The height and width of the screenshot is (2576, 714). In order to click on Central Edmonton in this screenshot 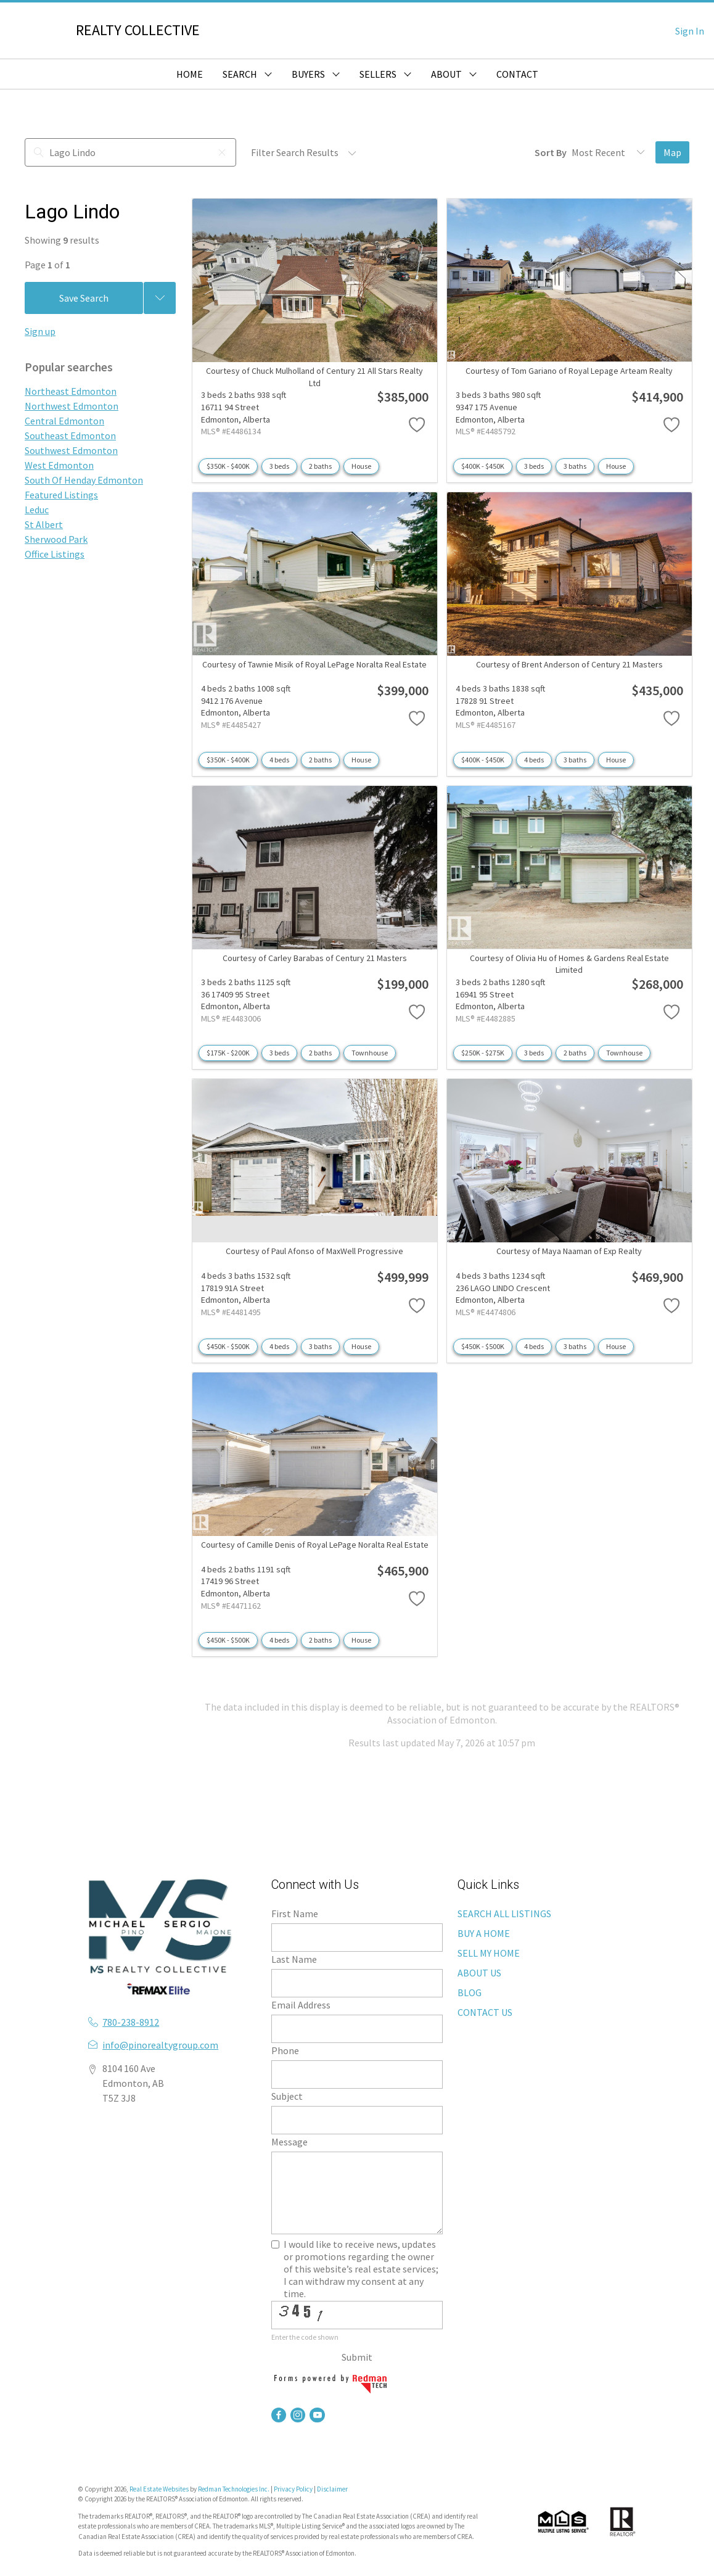, I will do `click(64, 421)`.